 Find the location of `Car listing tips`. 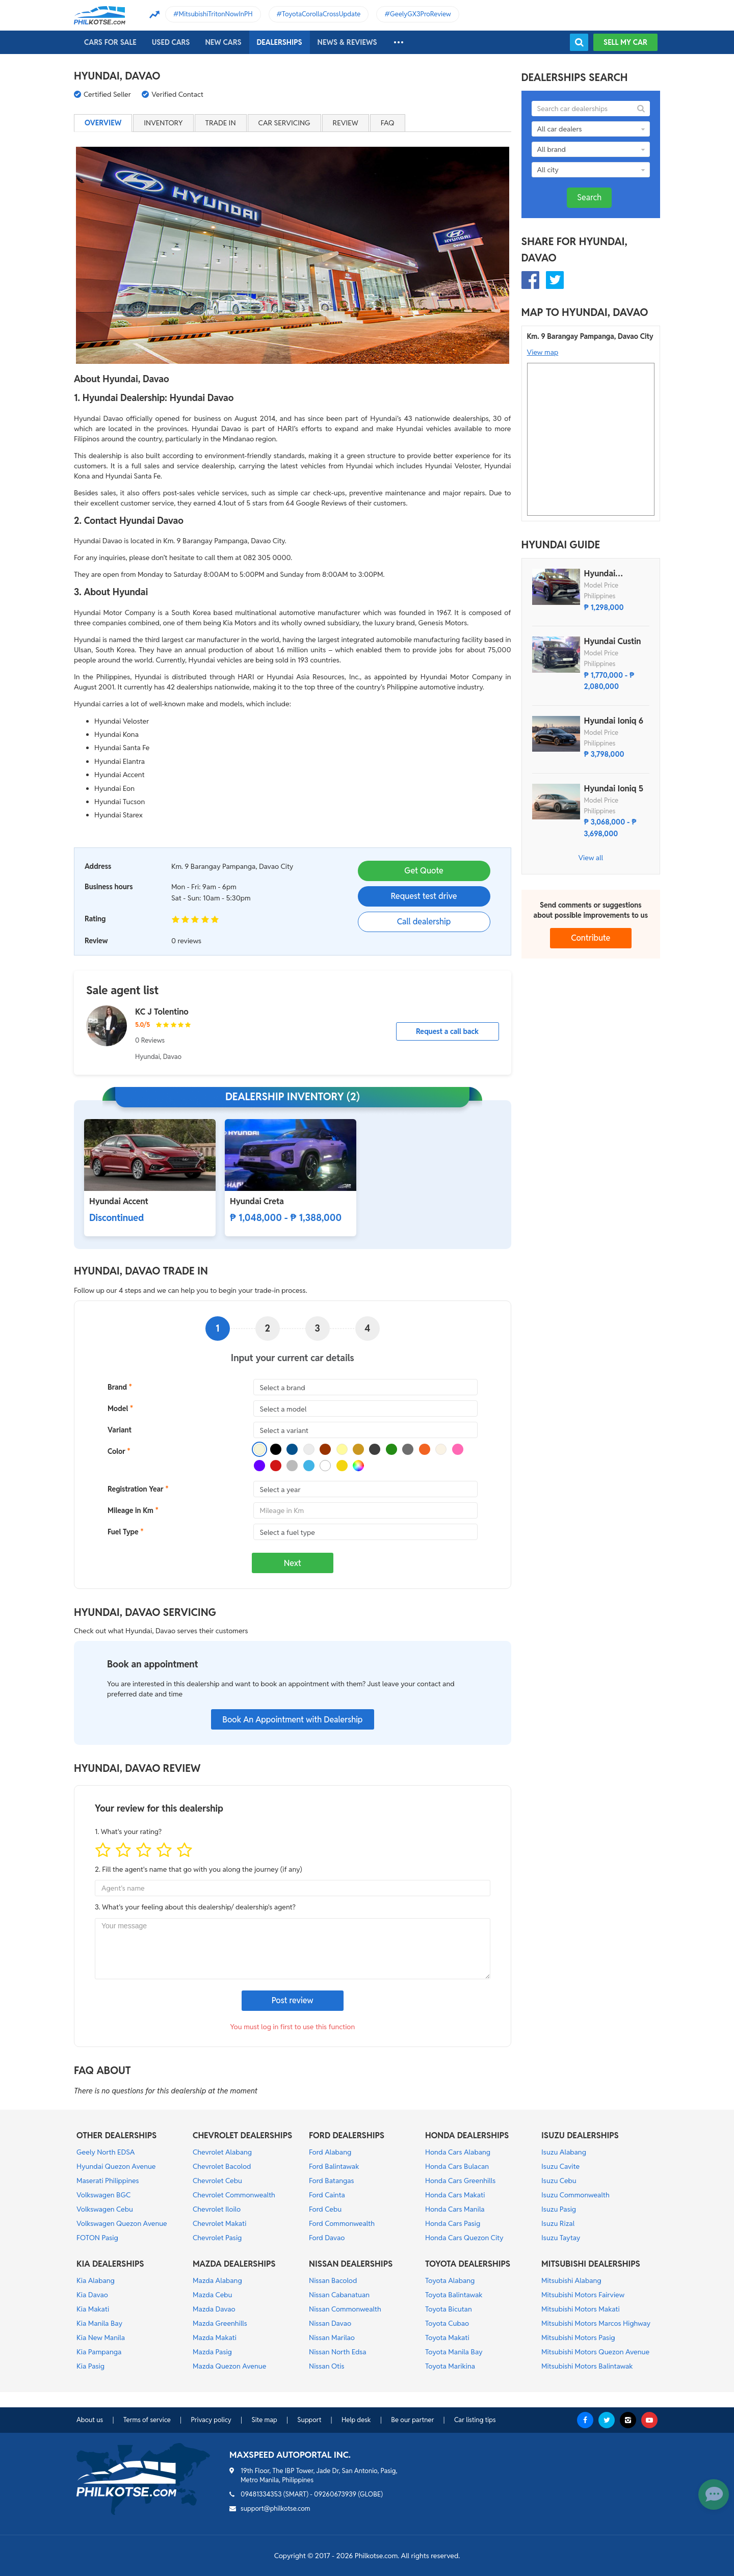

Car listing tips is located at coordinates (475, 2419).